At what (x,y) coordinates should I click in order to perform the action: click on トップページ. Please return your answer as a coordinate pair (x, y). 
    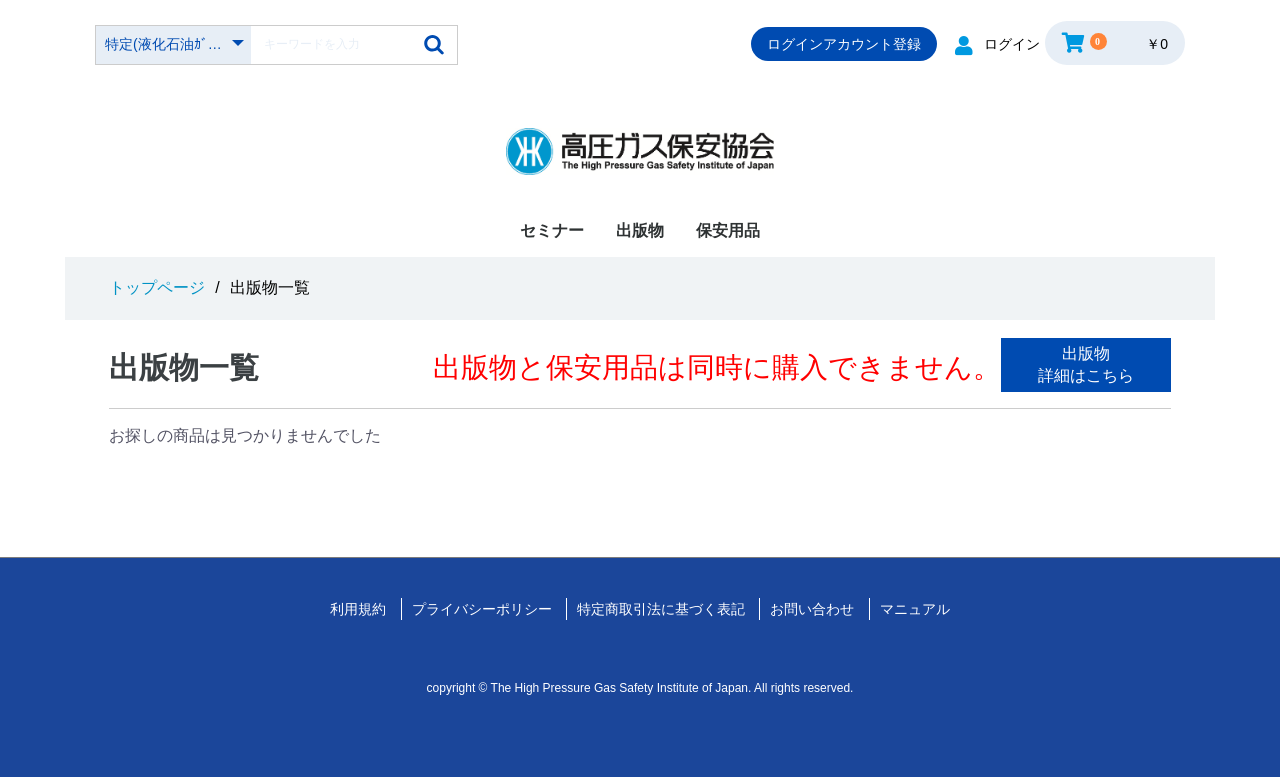
    Looking at the image, I should click on (157, 287).